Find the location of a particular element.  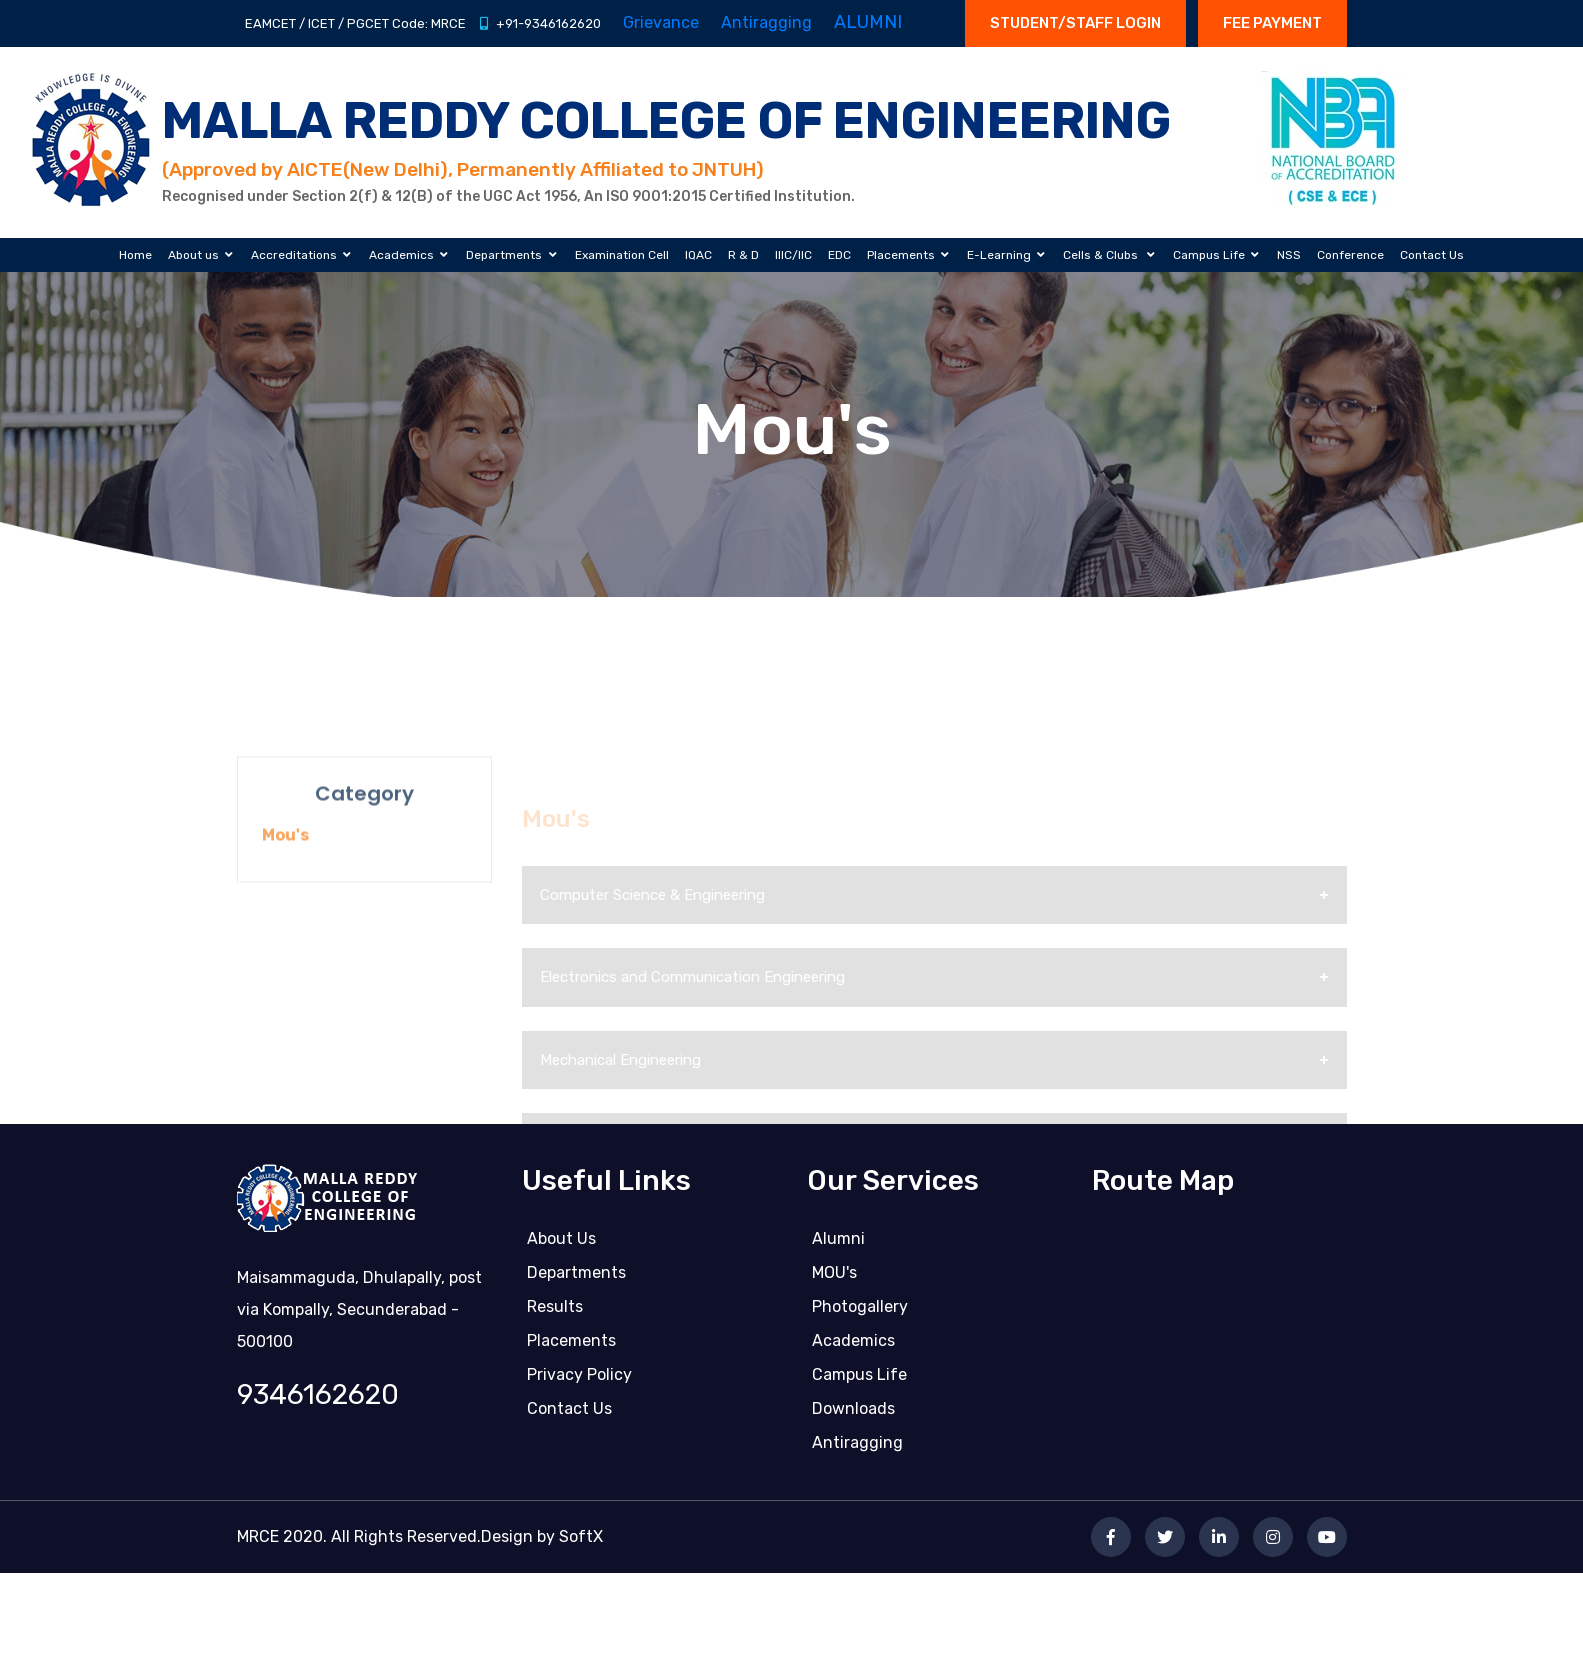

IQAC is located at coordinates (698, 255).